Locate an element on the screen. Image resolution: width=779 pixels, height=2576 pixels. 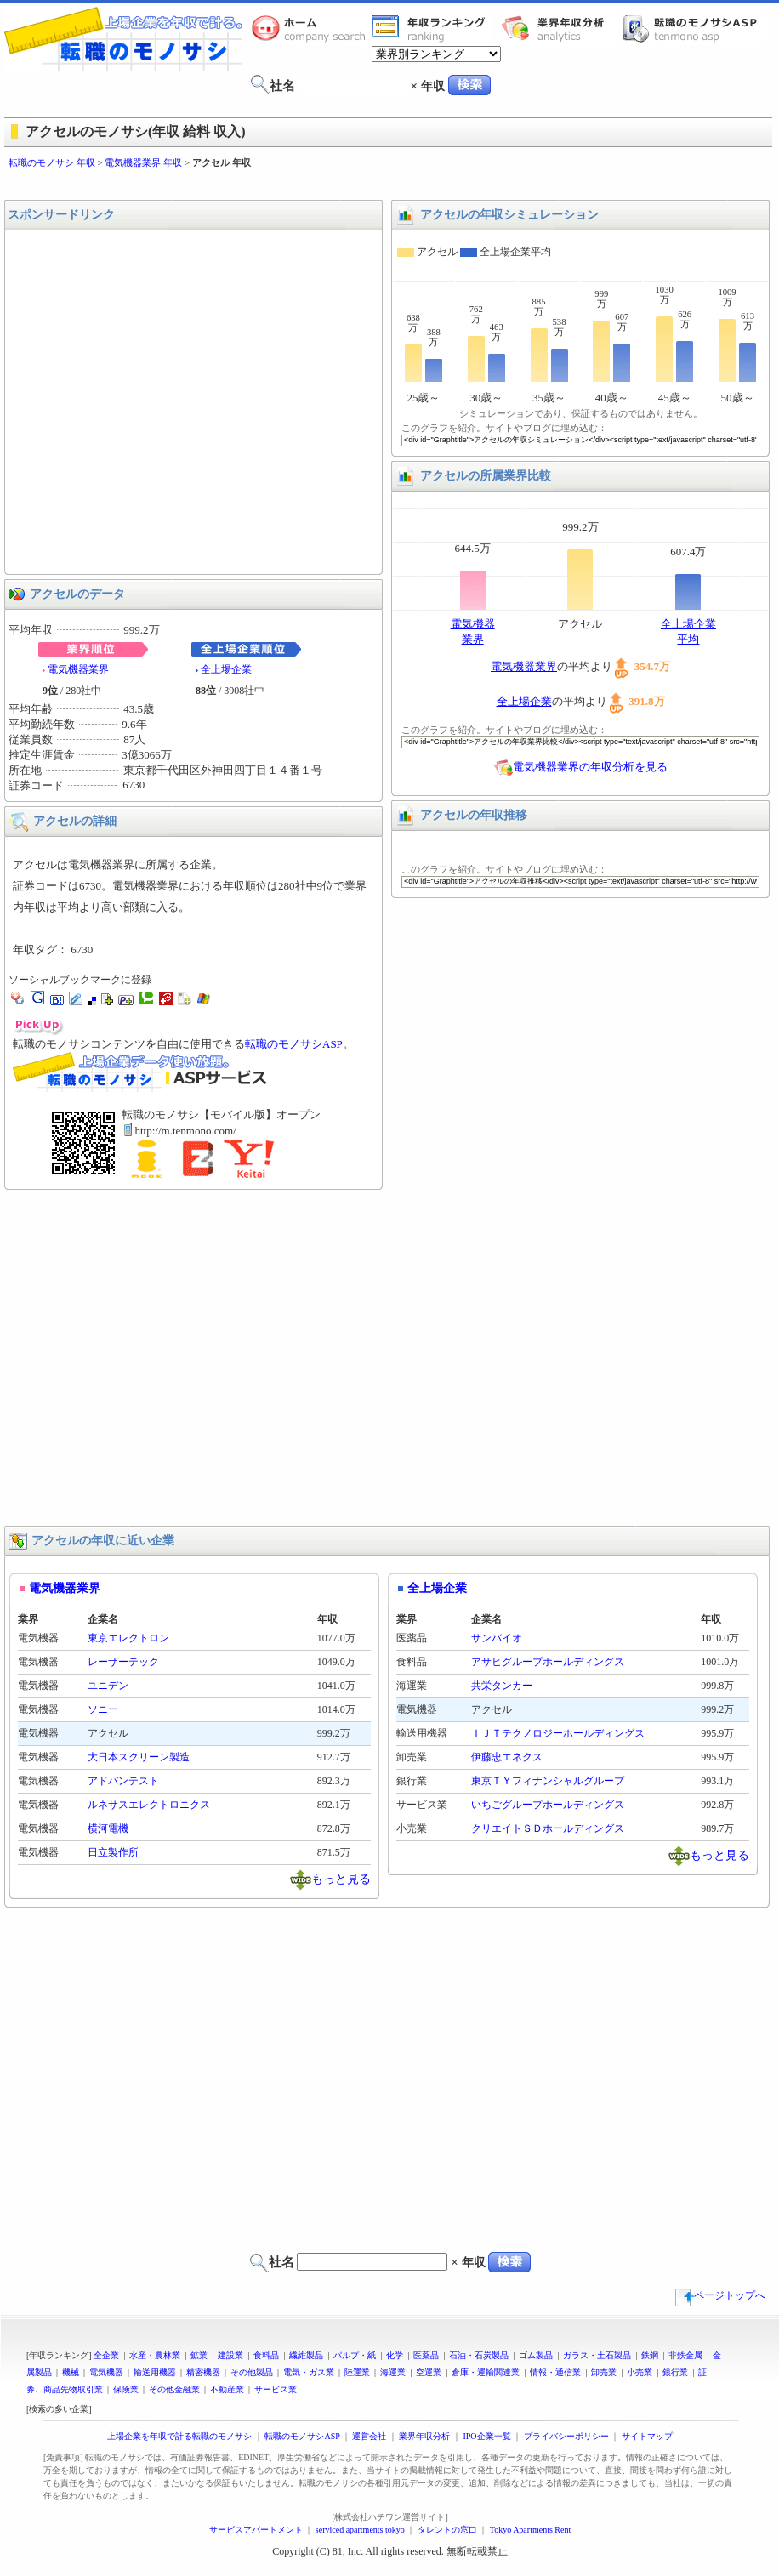
サービスアパートメント is located at coordinates (256, 2529).